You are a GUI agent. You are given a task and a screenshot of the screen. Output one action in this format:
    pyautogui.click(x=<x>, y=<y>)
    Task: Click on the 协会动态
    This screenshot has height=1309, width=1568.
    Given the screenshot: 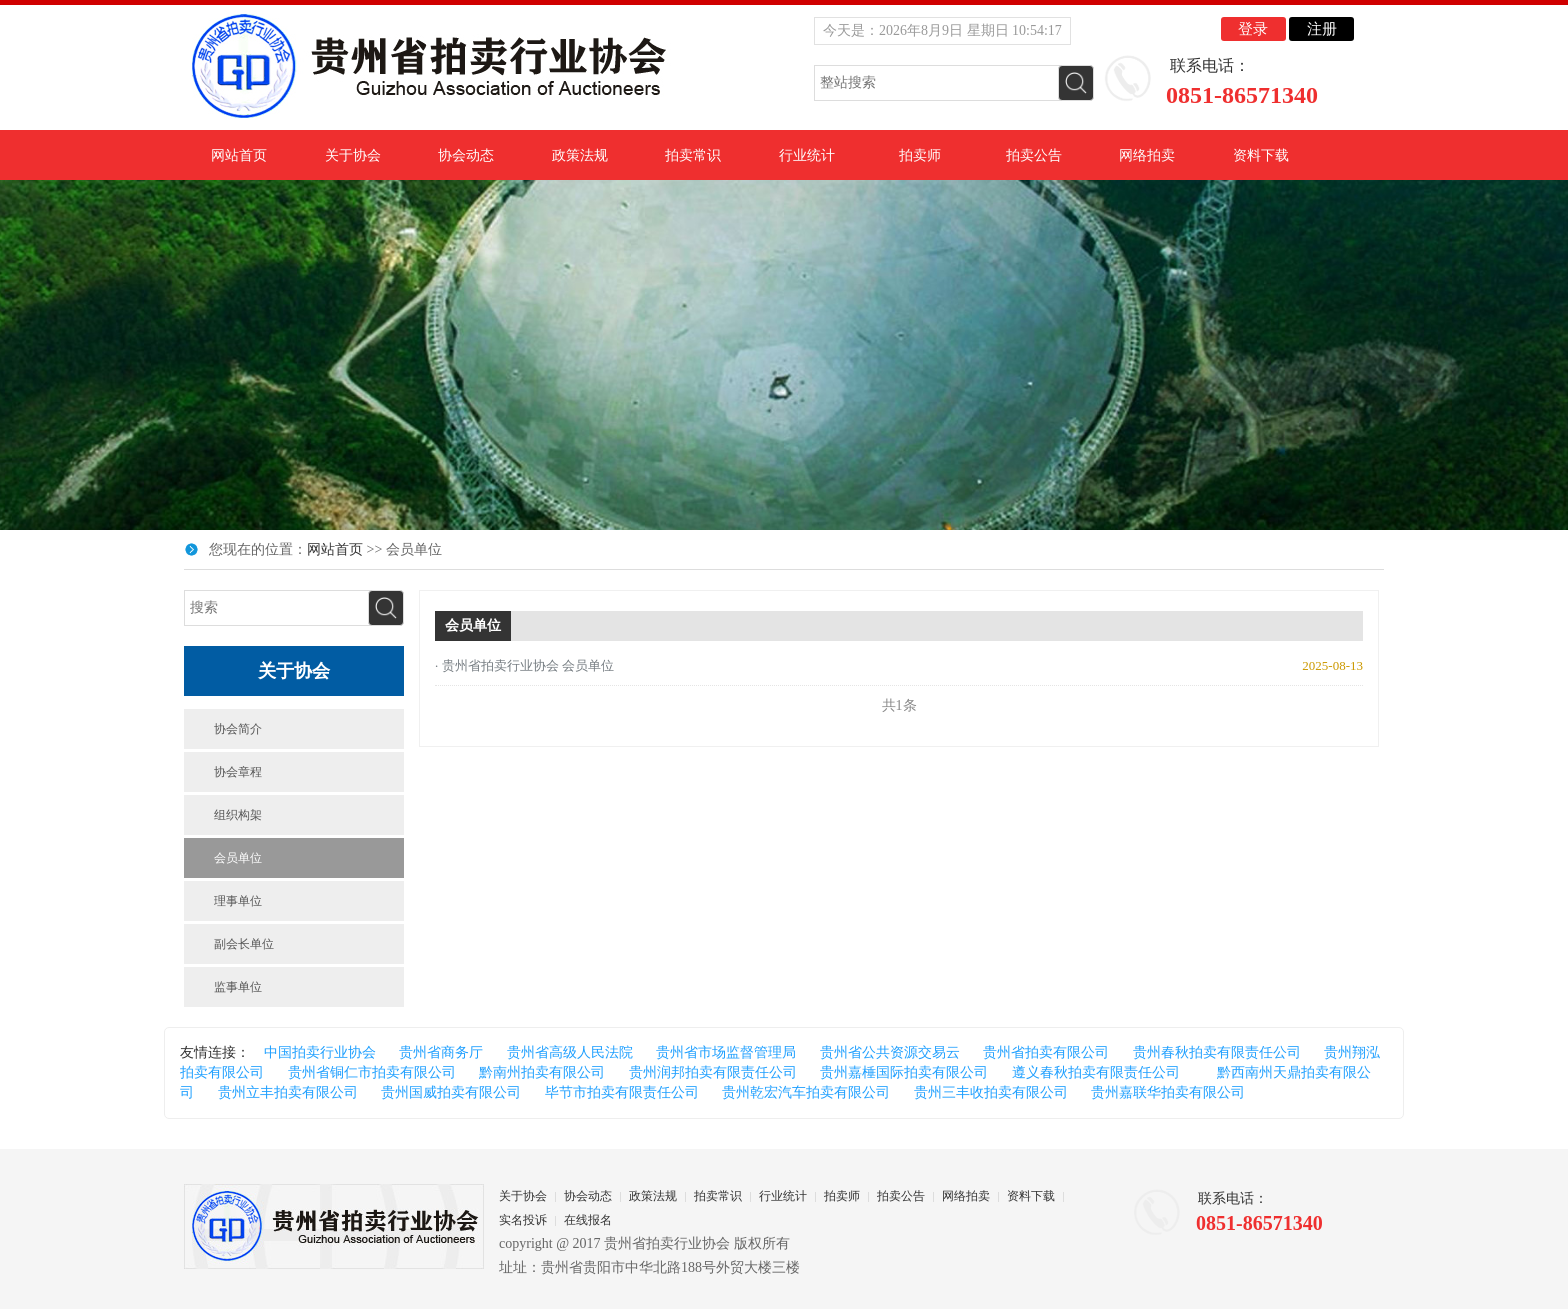 What is the action you would take?
    pyautogui.click(x=466, y=155)
    